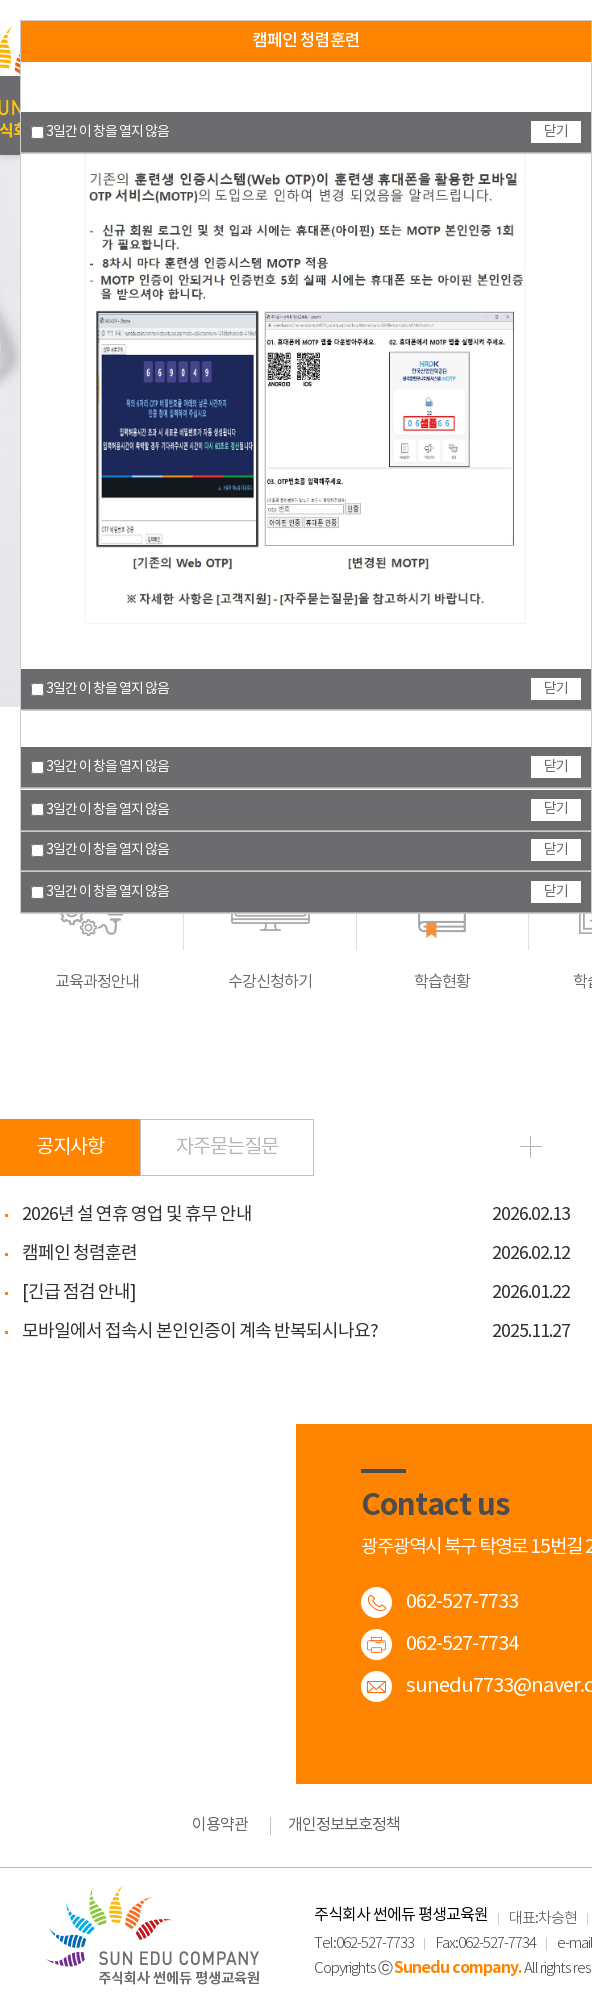 The width and height of the screenshot is (592, 2002). Describe the element at coordinates (270, 913) in the screenshot. I see `수강신청하기` at that location.